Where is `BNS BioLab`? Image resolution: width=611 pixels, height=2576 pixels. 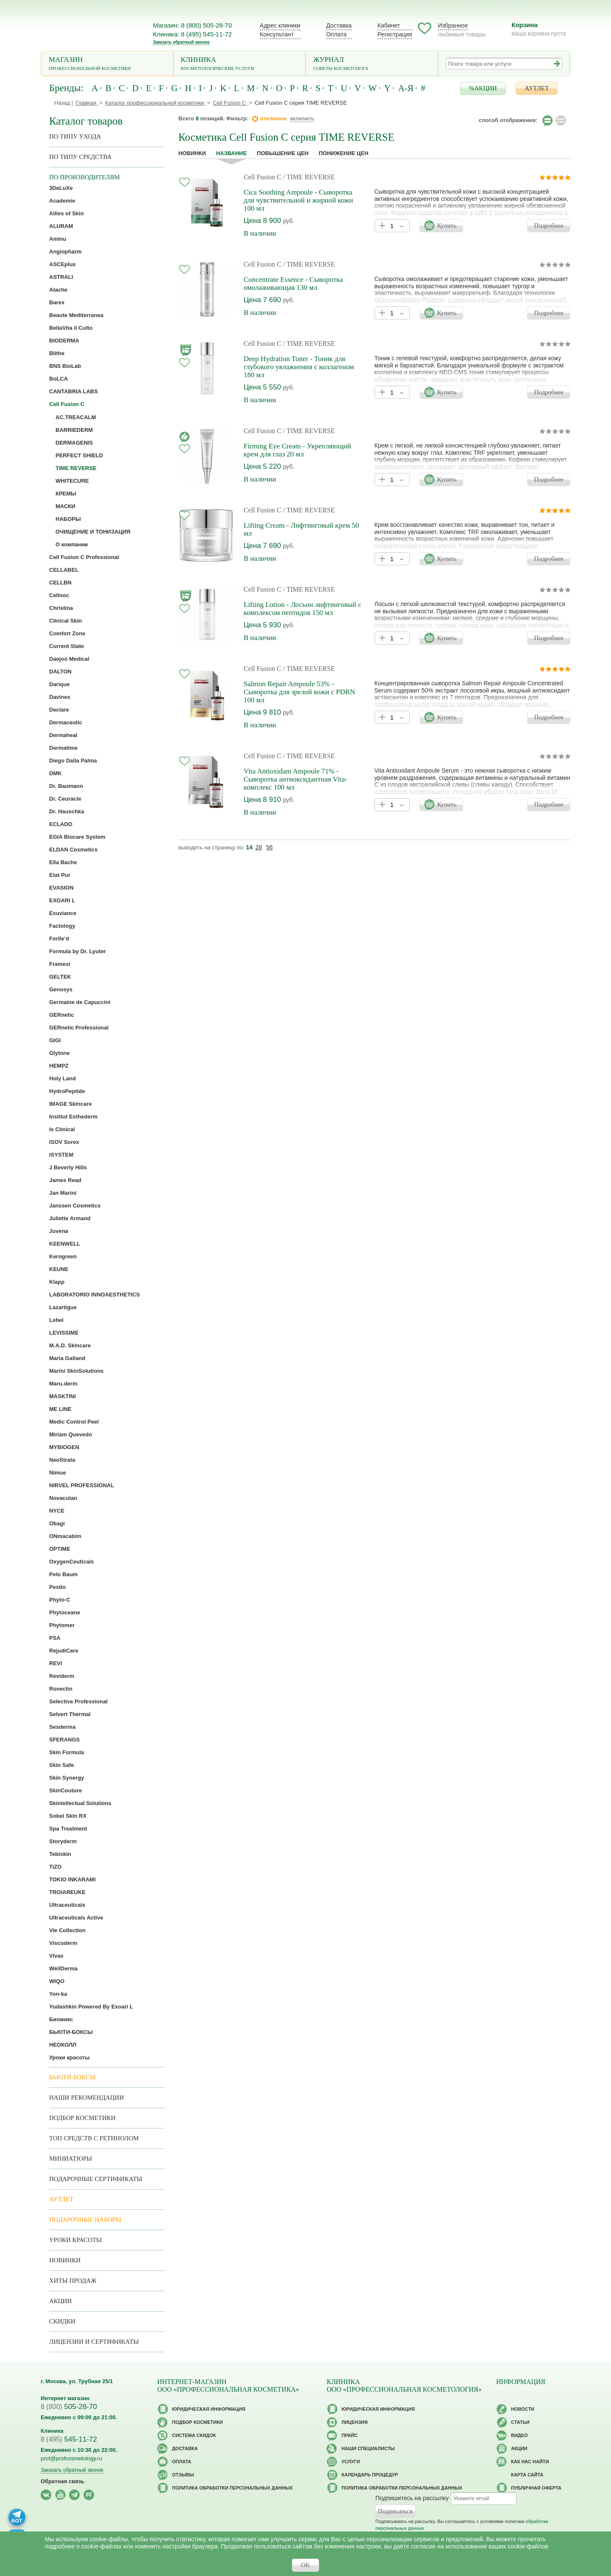 BNS BioLab is located at coordinates (65, 366).